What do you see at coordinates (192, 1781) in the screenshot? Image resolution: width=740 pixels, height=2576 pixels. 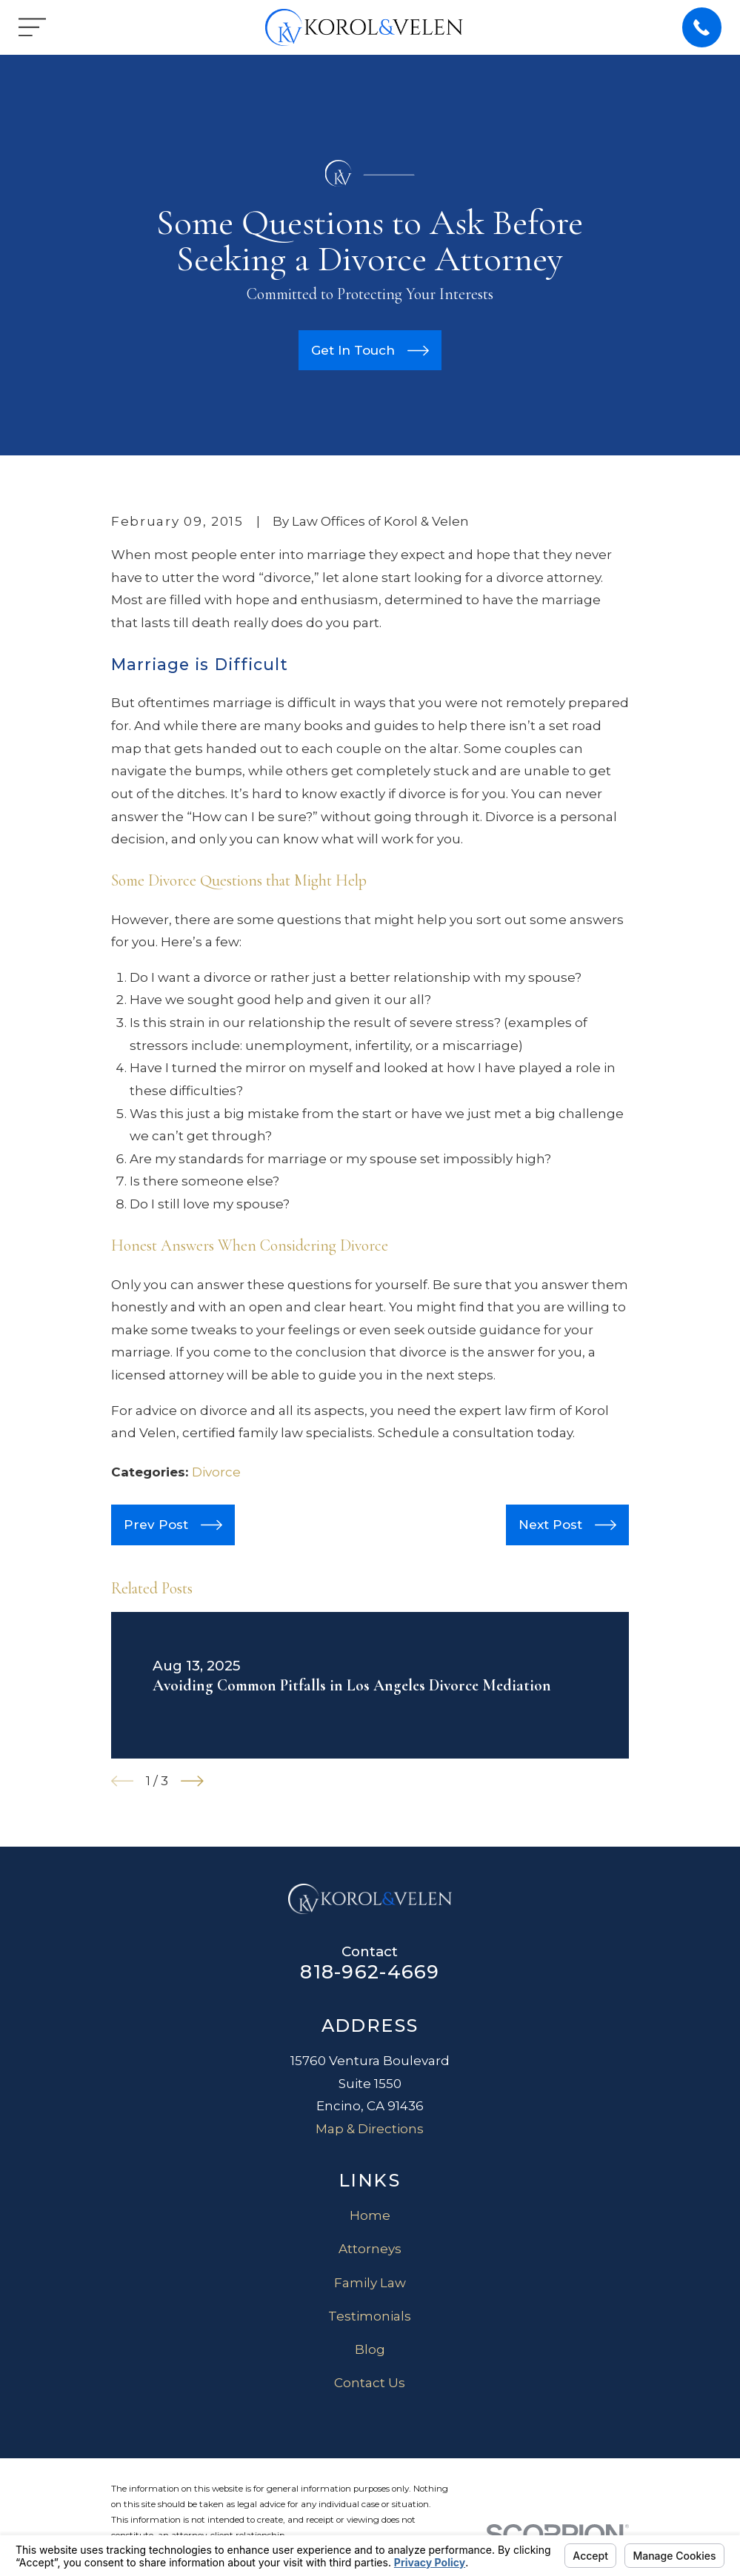 I see `[View next item]` at bounding box center [192, 1781].